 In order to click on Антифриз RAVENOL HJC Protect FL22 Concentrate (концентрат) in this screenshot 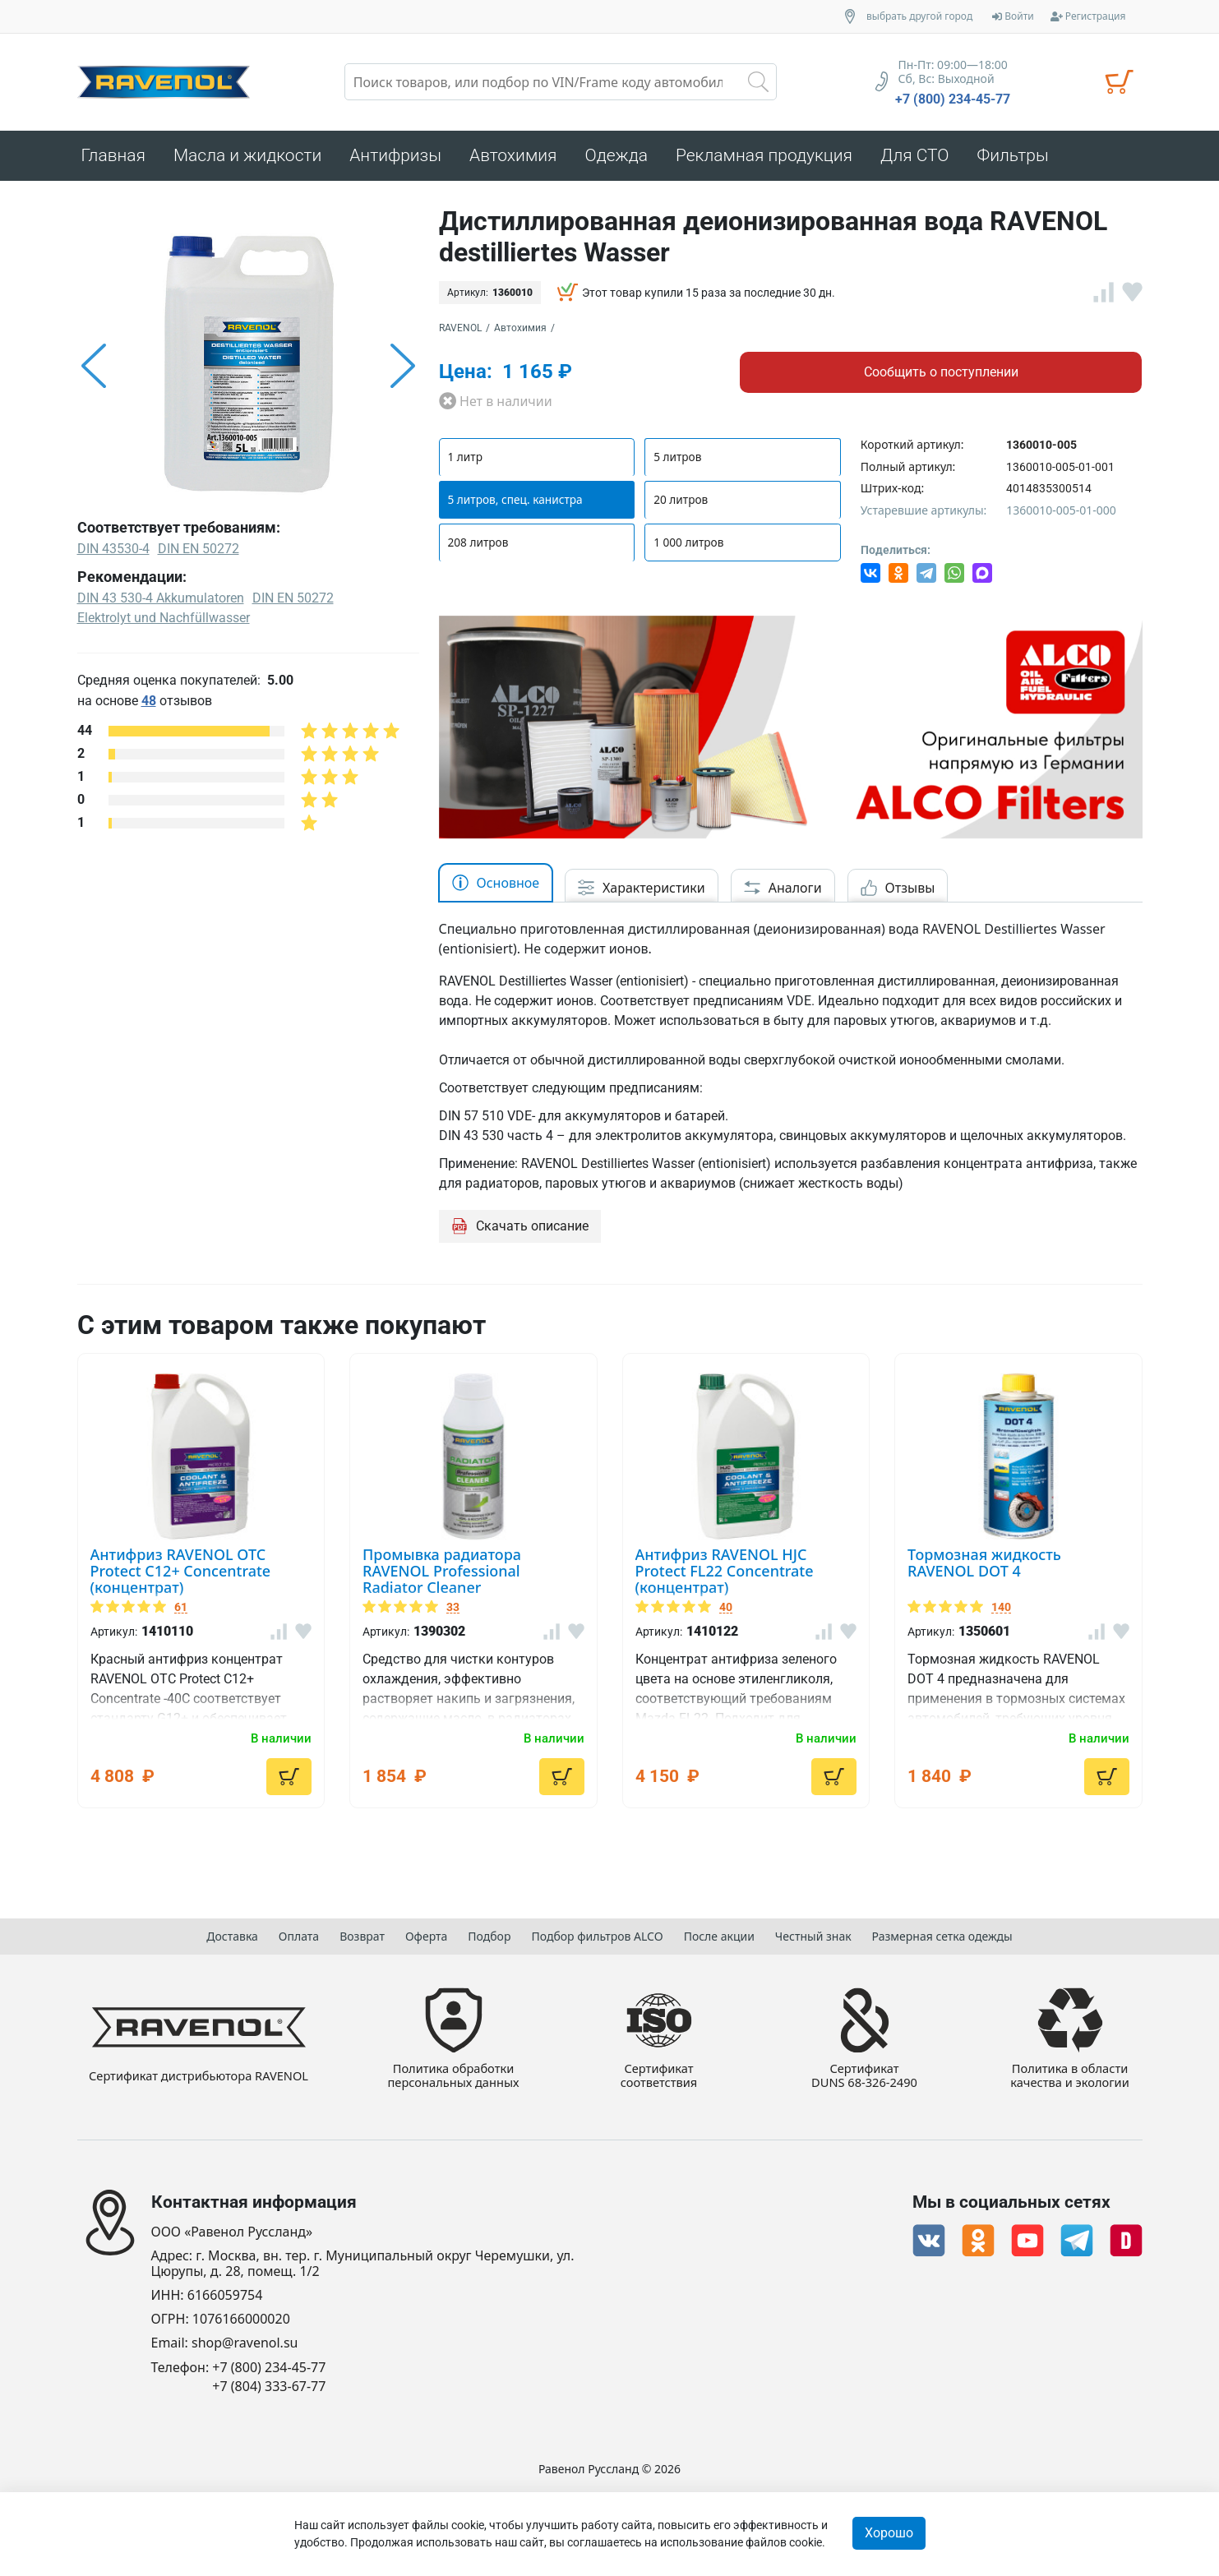, I will do `click(724, 1570)`.